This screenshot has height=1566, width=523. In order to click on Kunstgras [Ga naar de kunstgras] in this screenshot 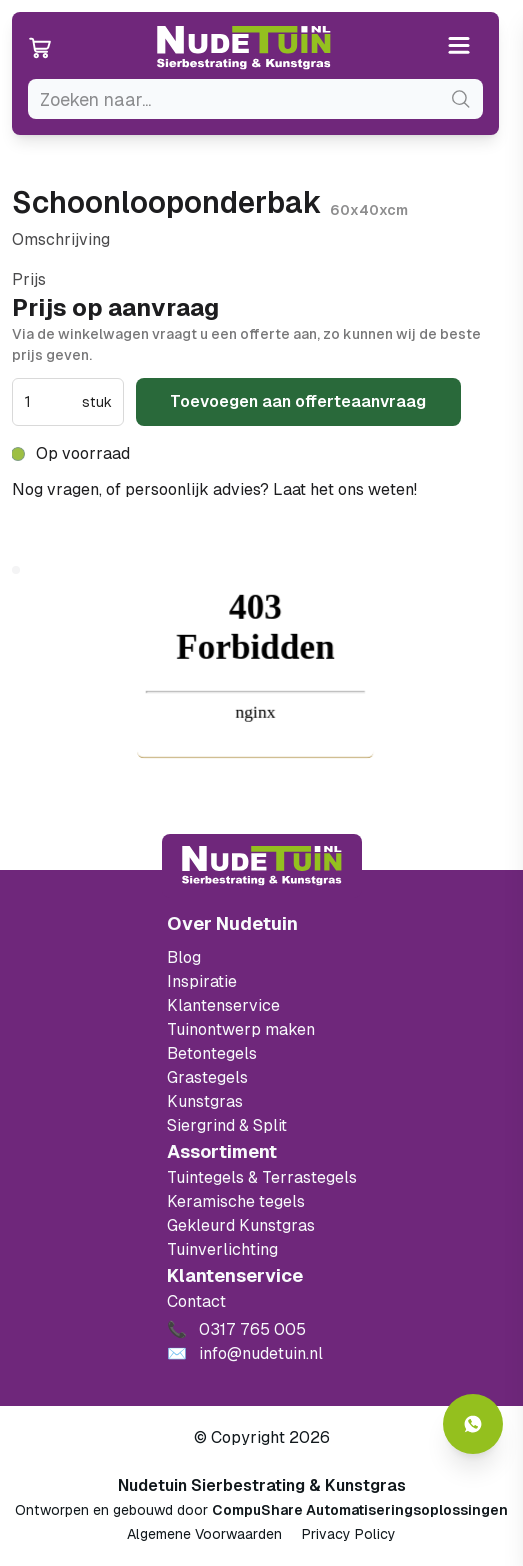, I will do `click(205, 1101)`.